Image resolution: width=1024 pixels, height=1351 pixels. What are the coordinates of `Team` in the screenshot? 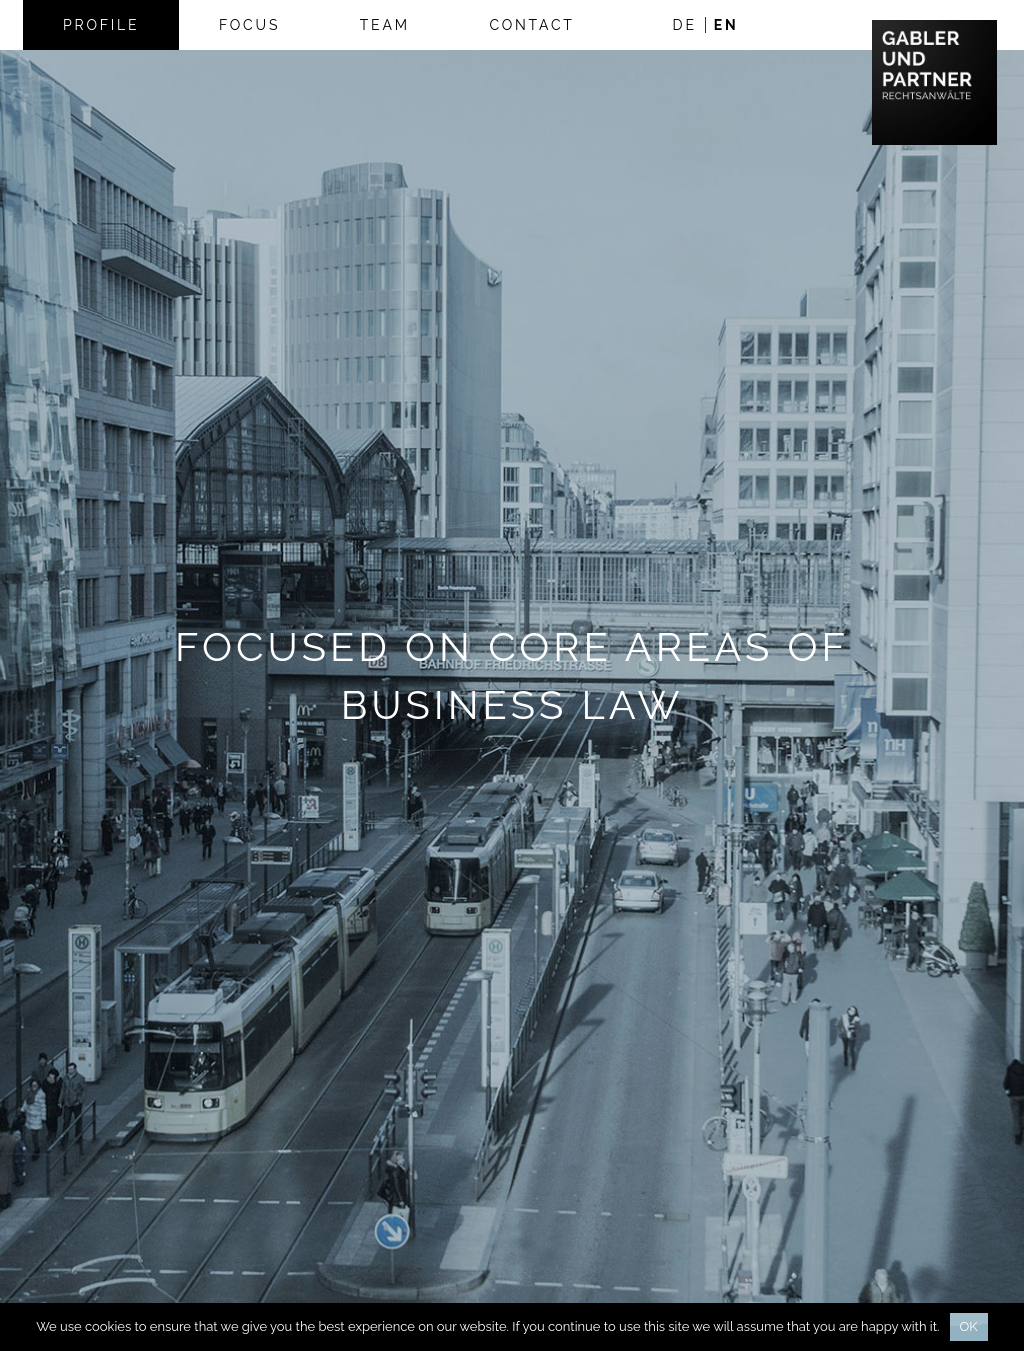 It's located at (385, 25).